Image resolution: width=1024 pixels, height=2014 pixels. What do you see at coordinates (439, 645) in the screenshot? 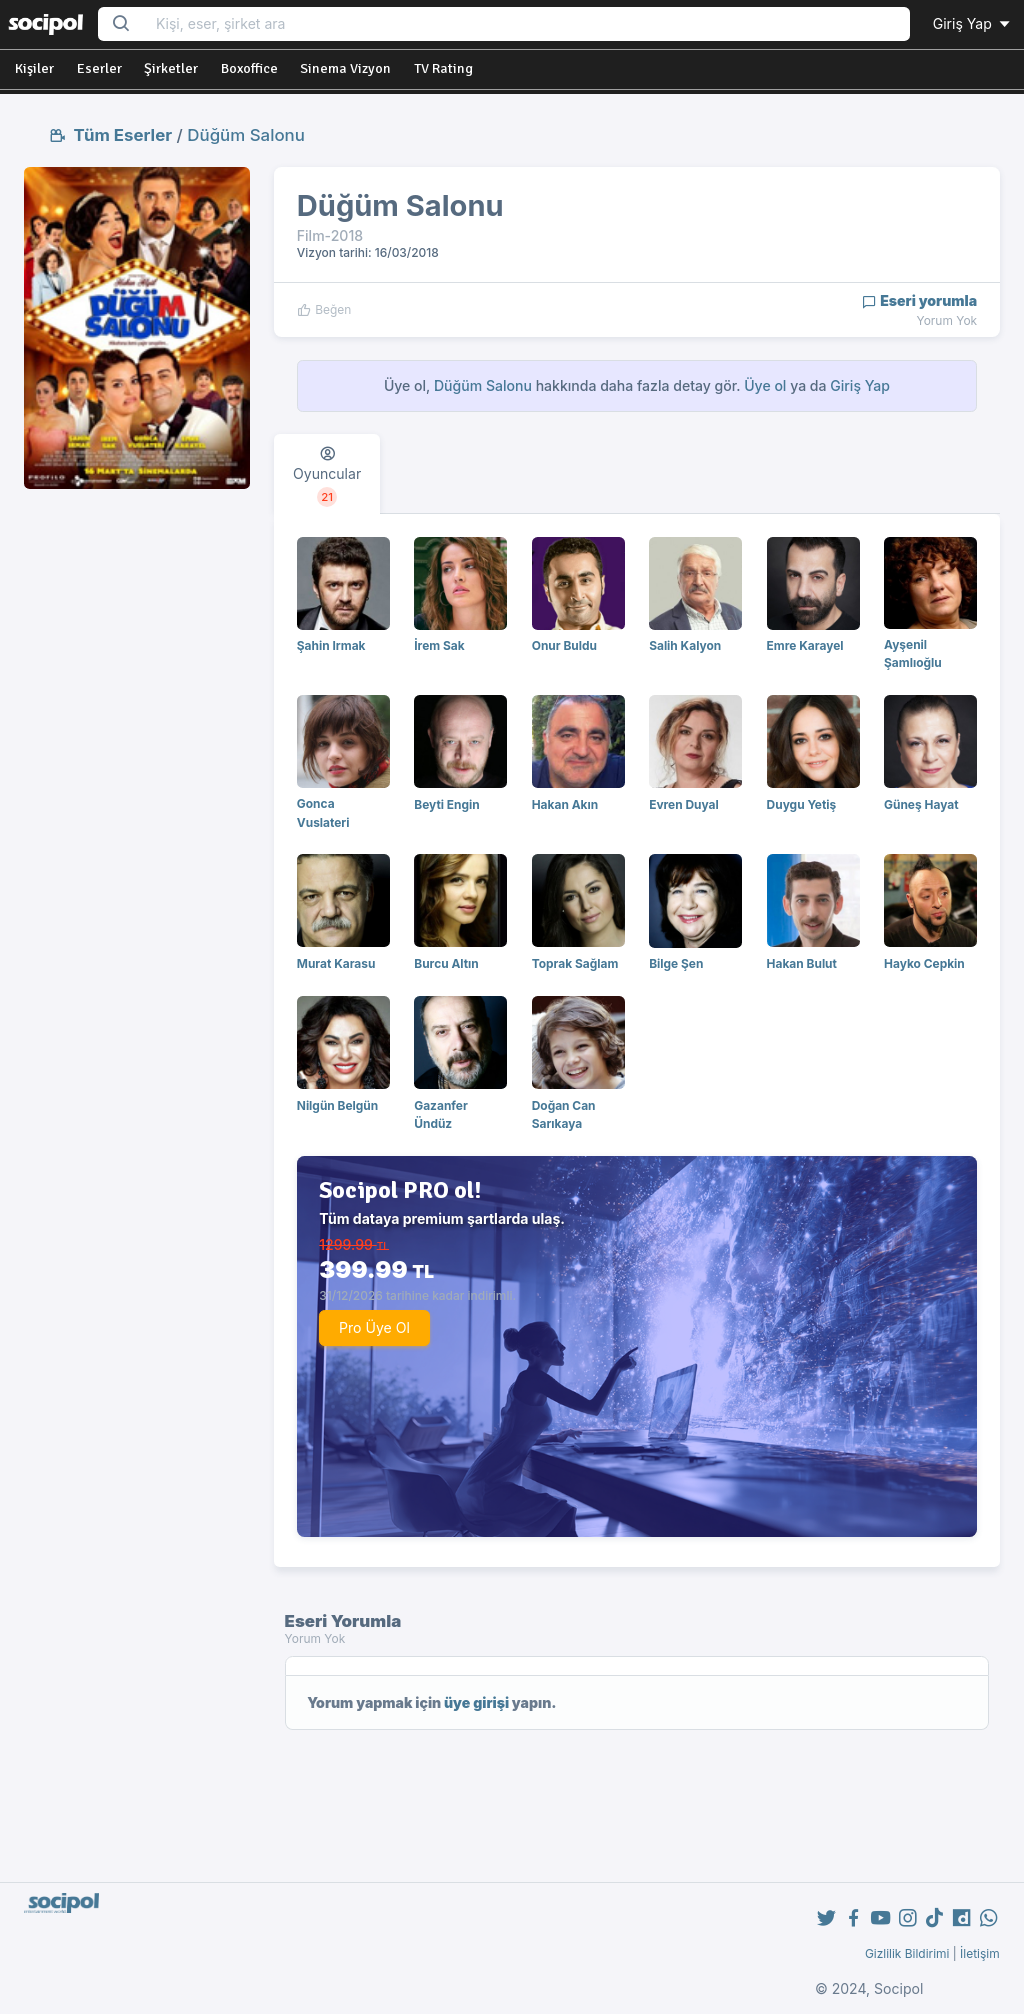
I see `İrem Sak` at bounding box center [439, 645].